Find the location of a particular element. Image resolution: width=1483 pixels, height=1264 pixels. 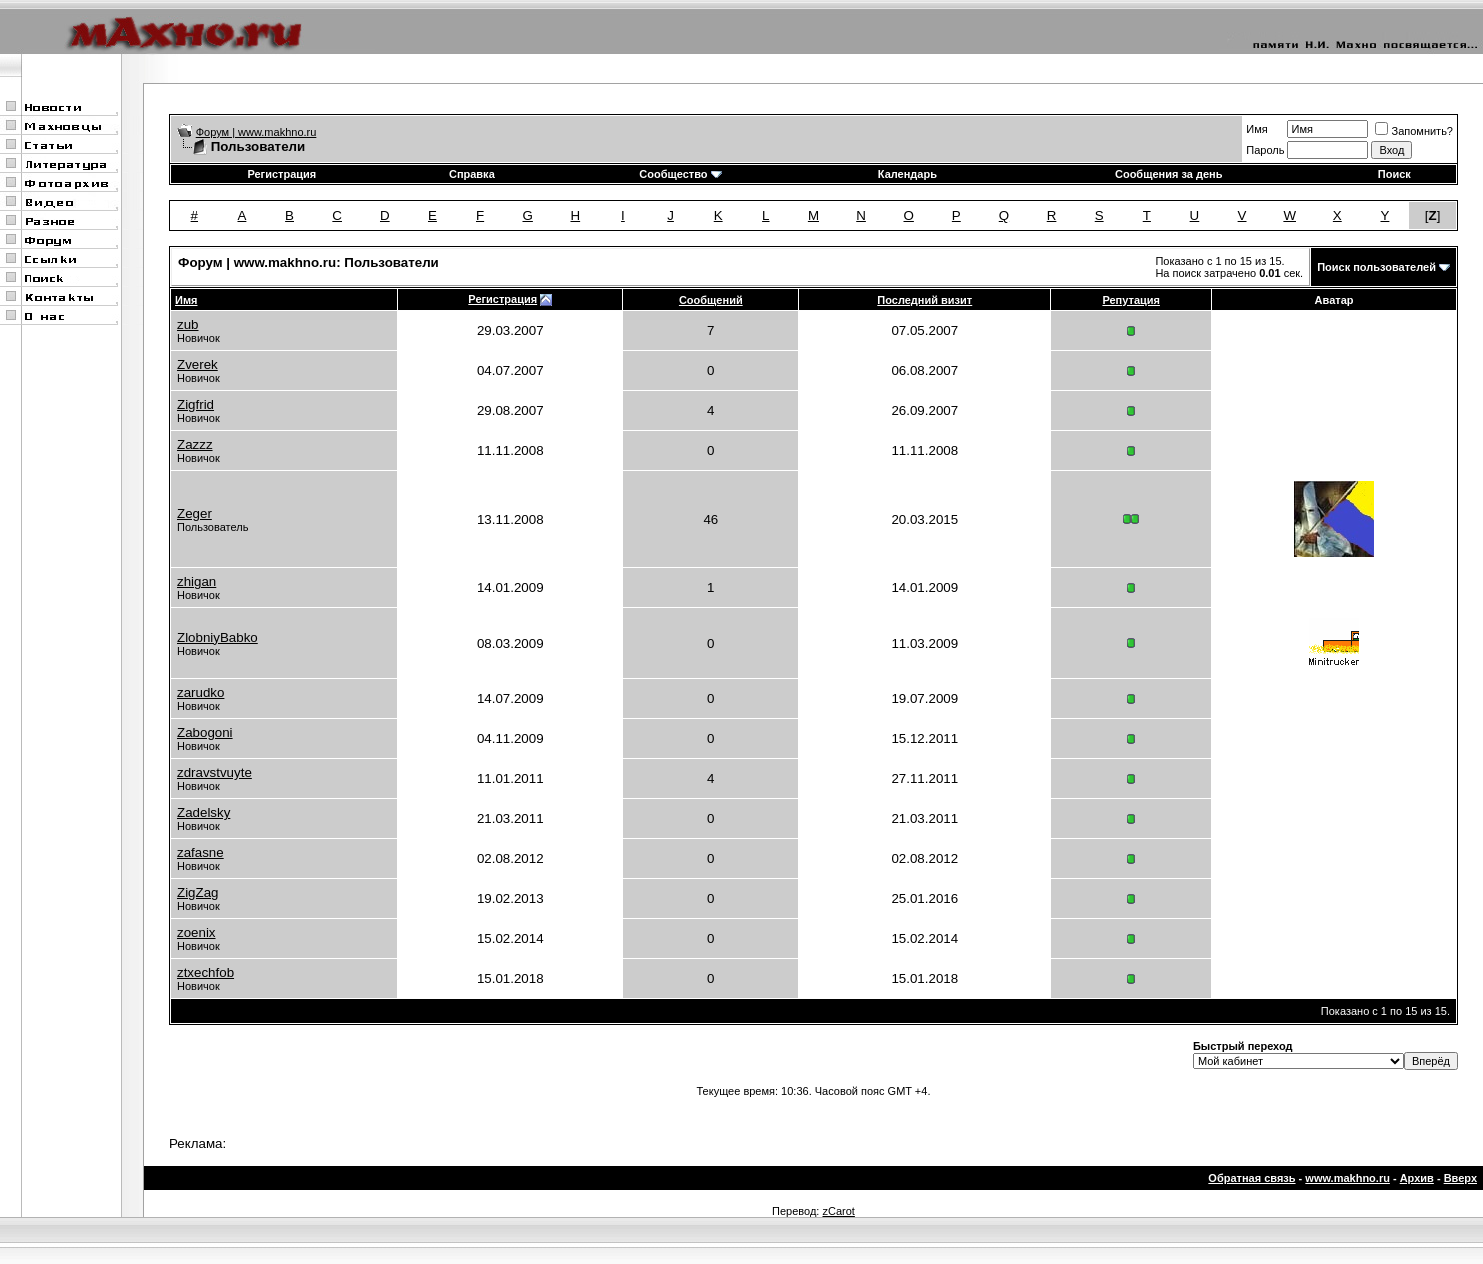

Обратная связь is located at coordinates (1251, 1178).